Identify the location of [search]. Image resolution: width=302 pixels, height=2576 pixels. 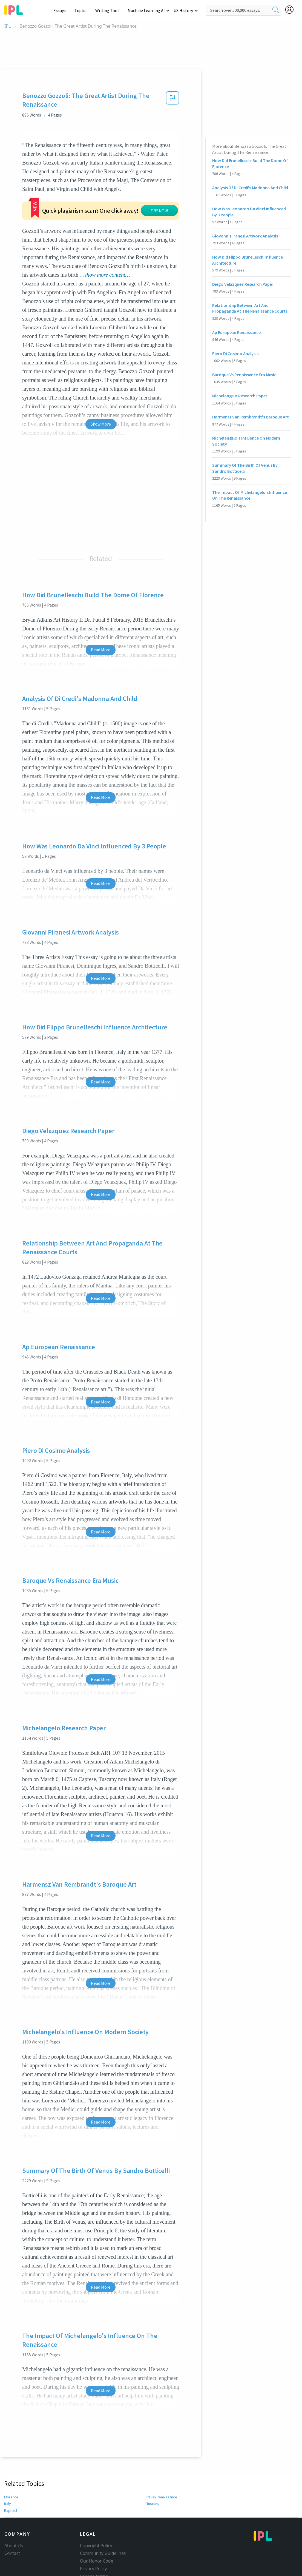
(275, 10).